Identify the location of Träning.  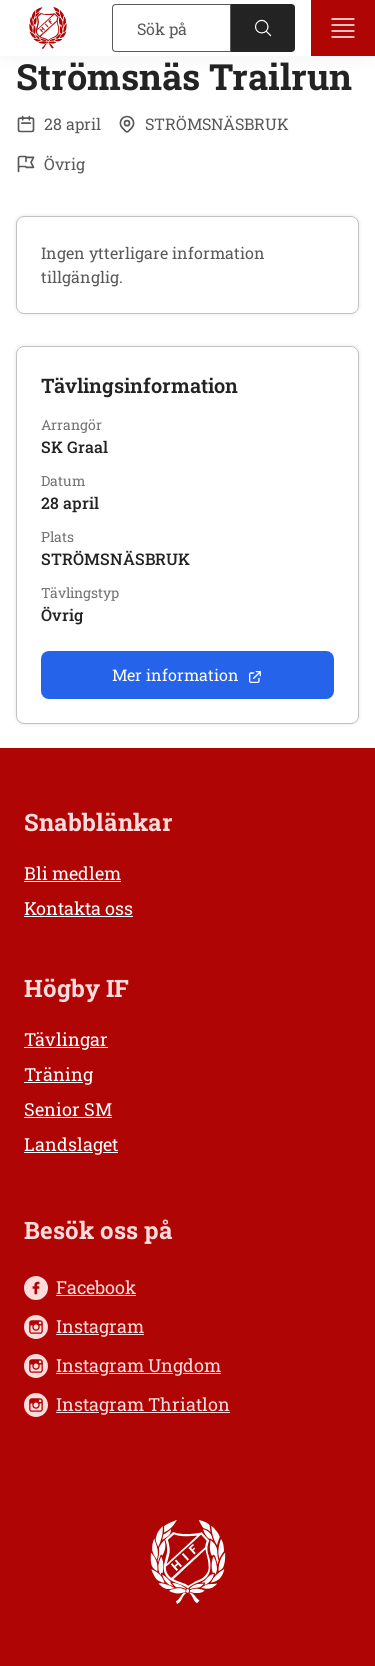
(58, 1074).